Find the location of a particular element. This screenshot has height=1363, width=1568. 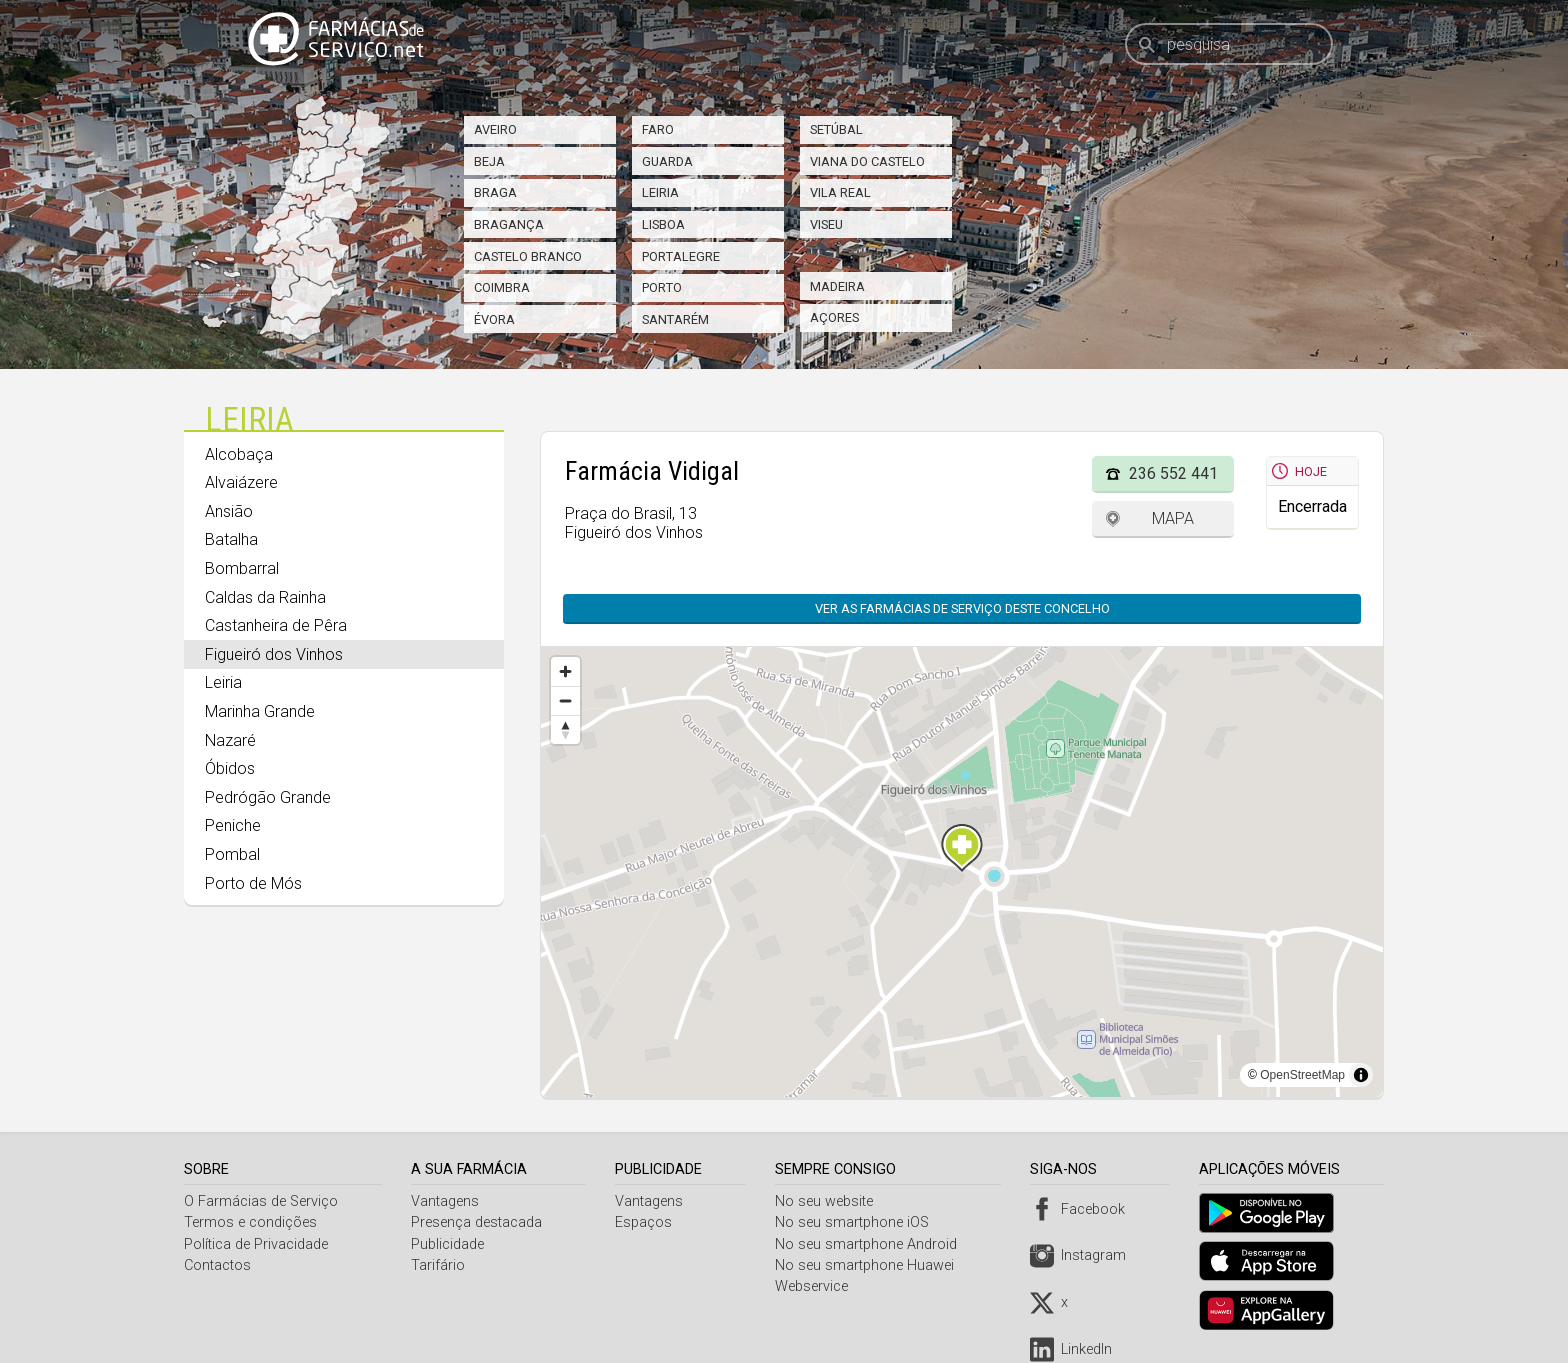

No seu smartphone Android is located at coordinates (871, 1244).